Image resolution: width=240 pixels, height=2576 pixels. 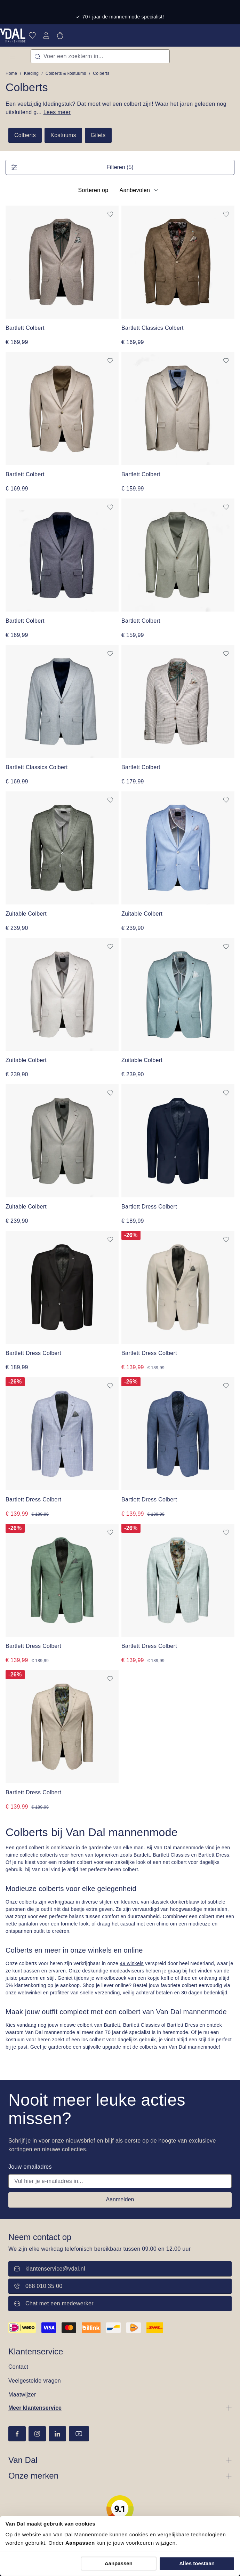 I want to click on Bartlett Dress, so click(x=213, y=1855).